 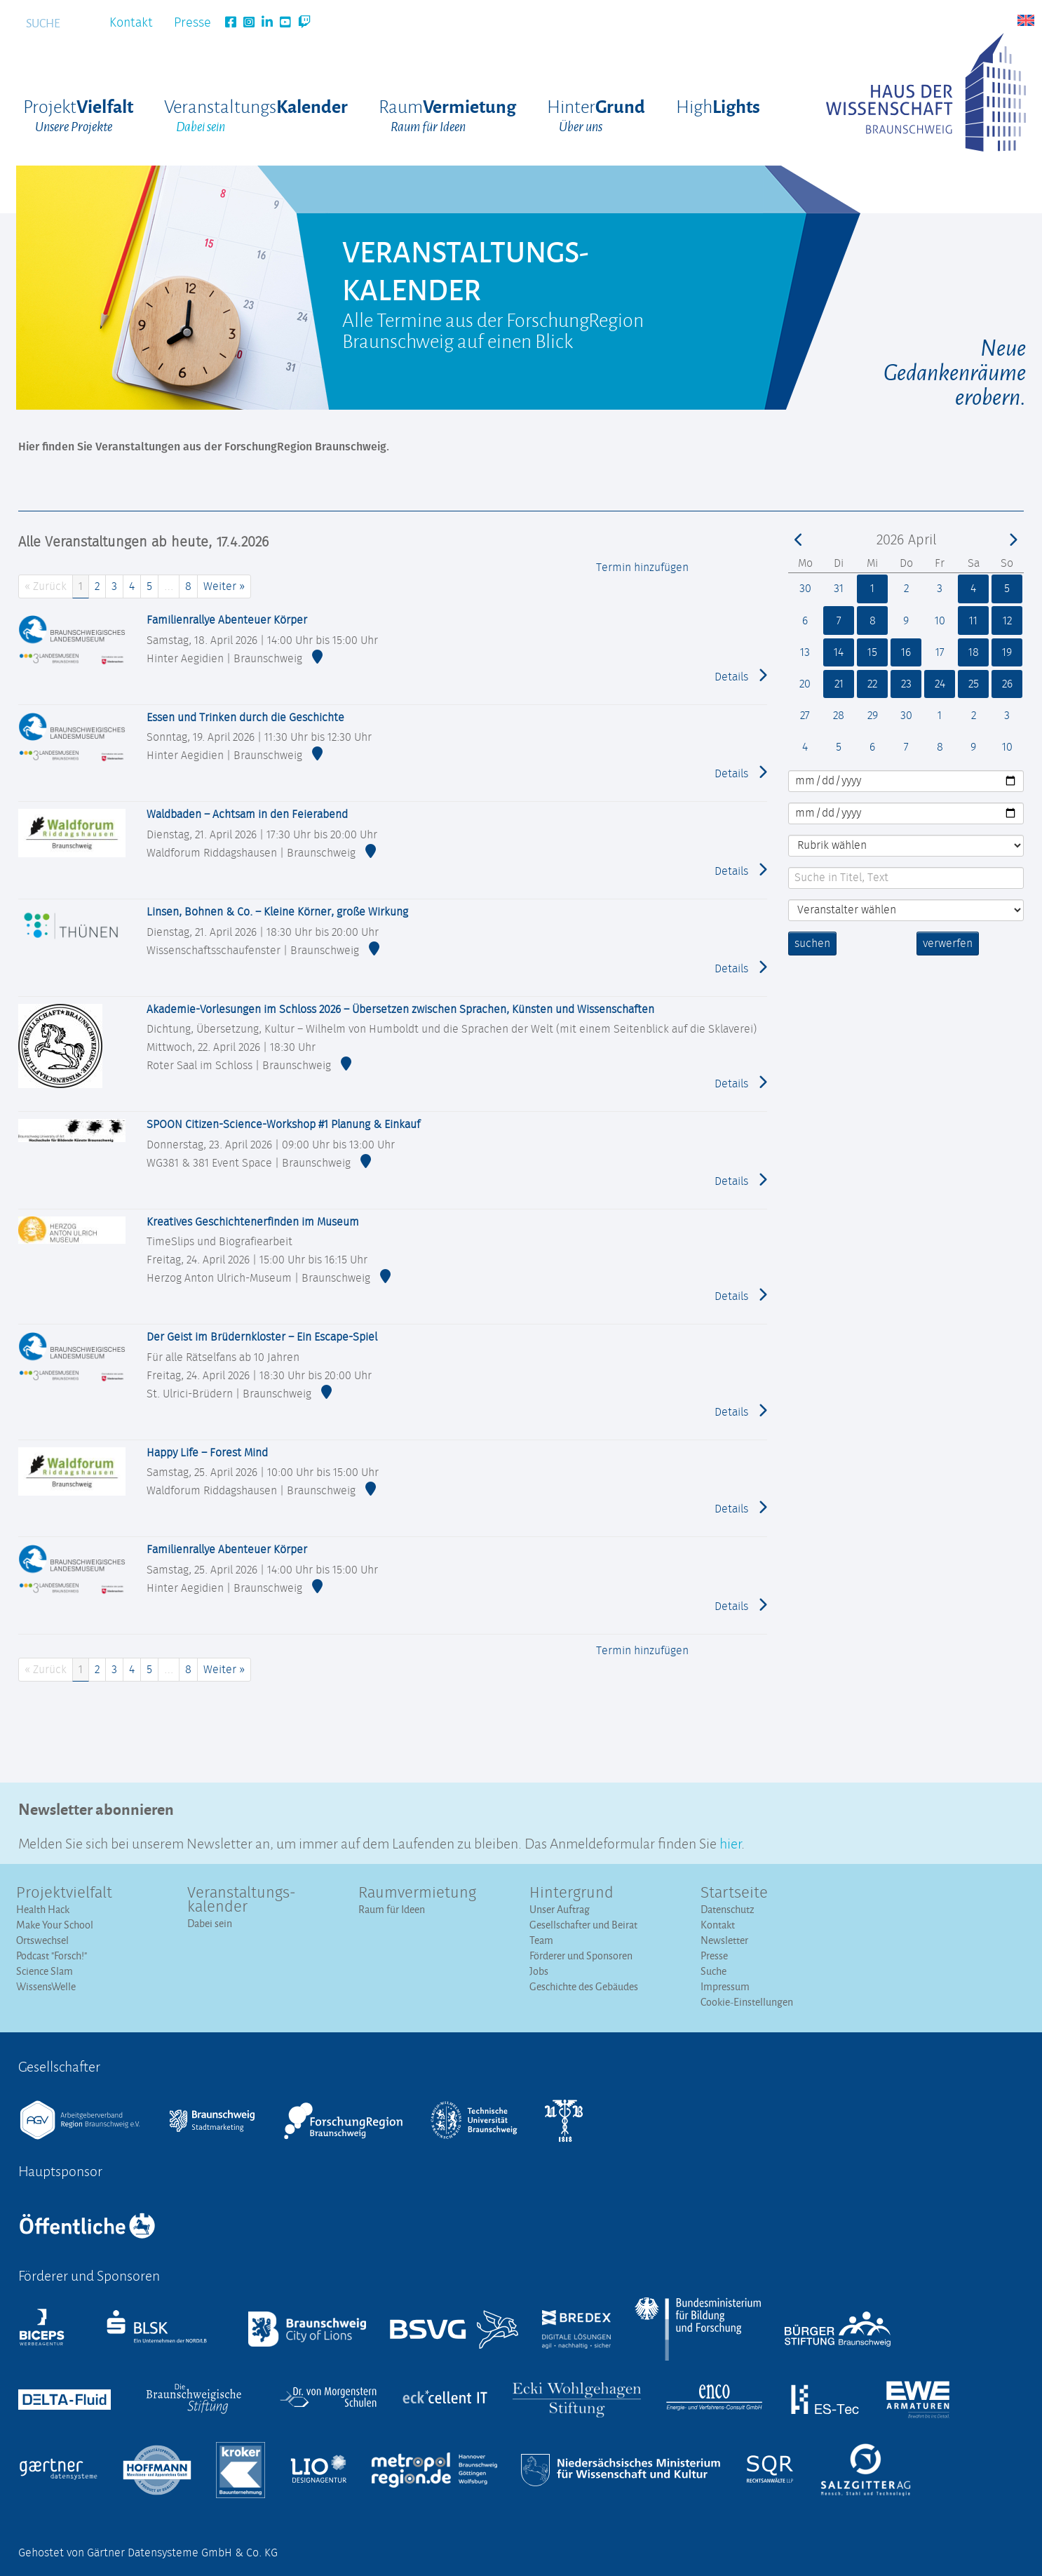 I want to click on Science Slam, so click(x=44, y=1971).